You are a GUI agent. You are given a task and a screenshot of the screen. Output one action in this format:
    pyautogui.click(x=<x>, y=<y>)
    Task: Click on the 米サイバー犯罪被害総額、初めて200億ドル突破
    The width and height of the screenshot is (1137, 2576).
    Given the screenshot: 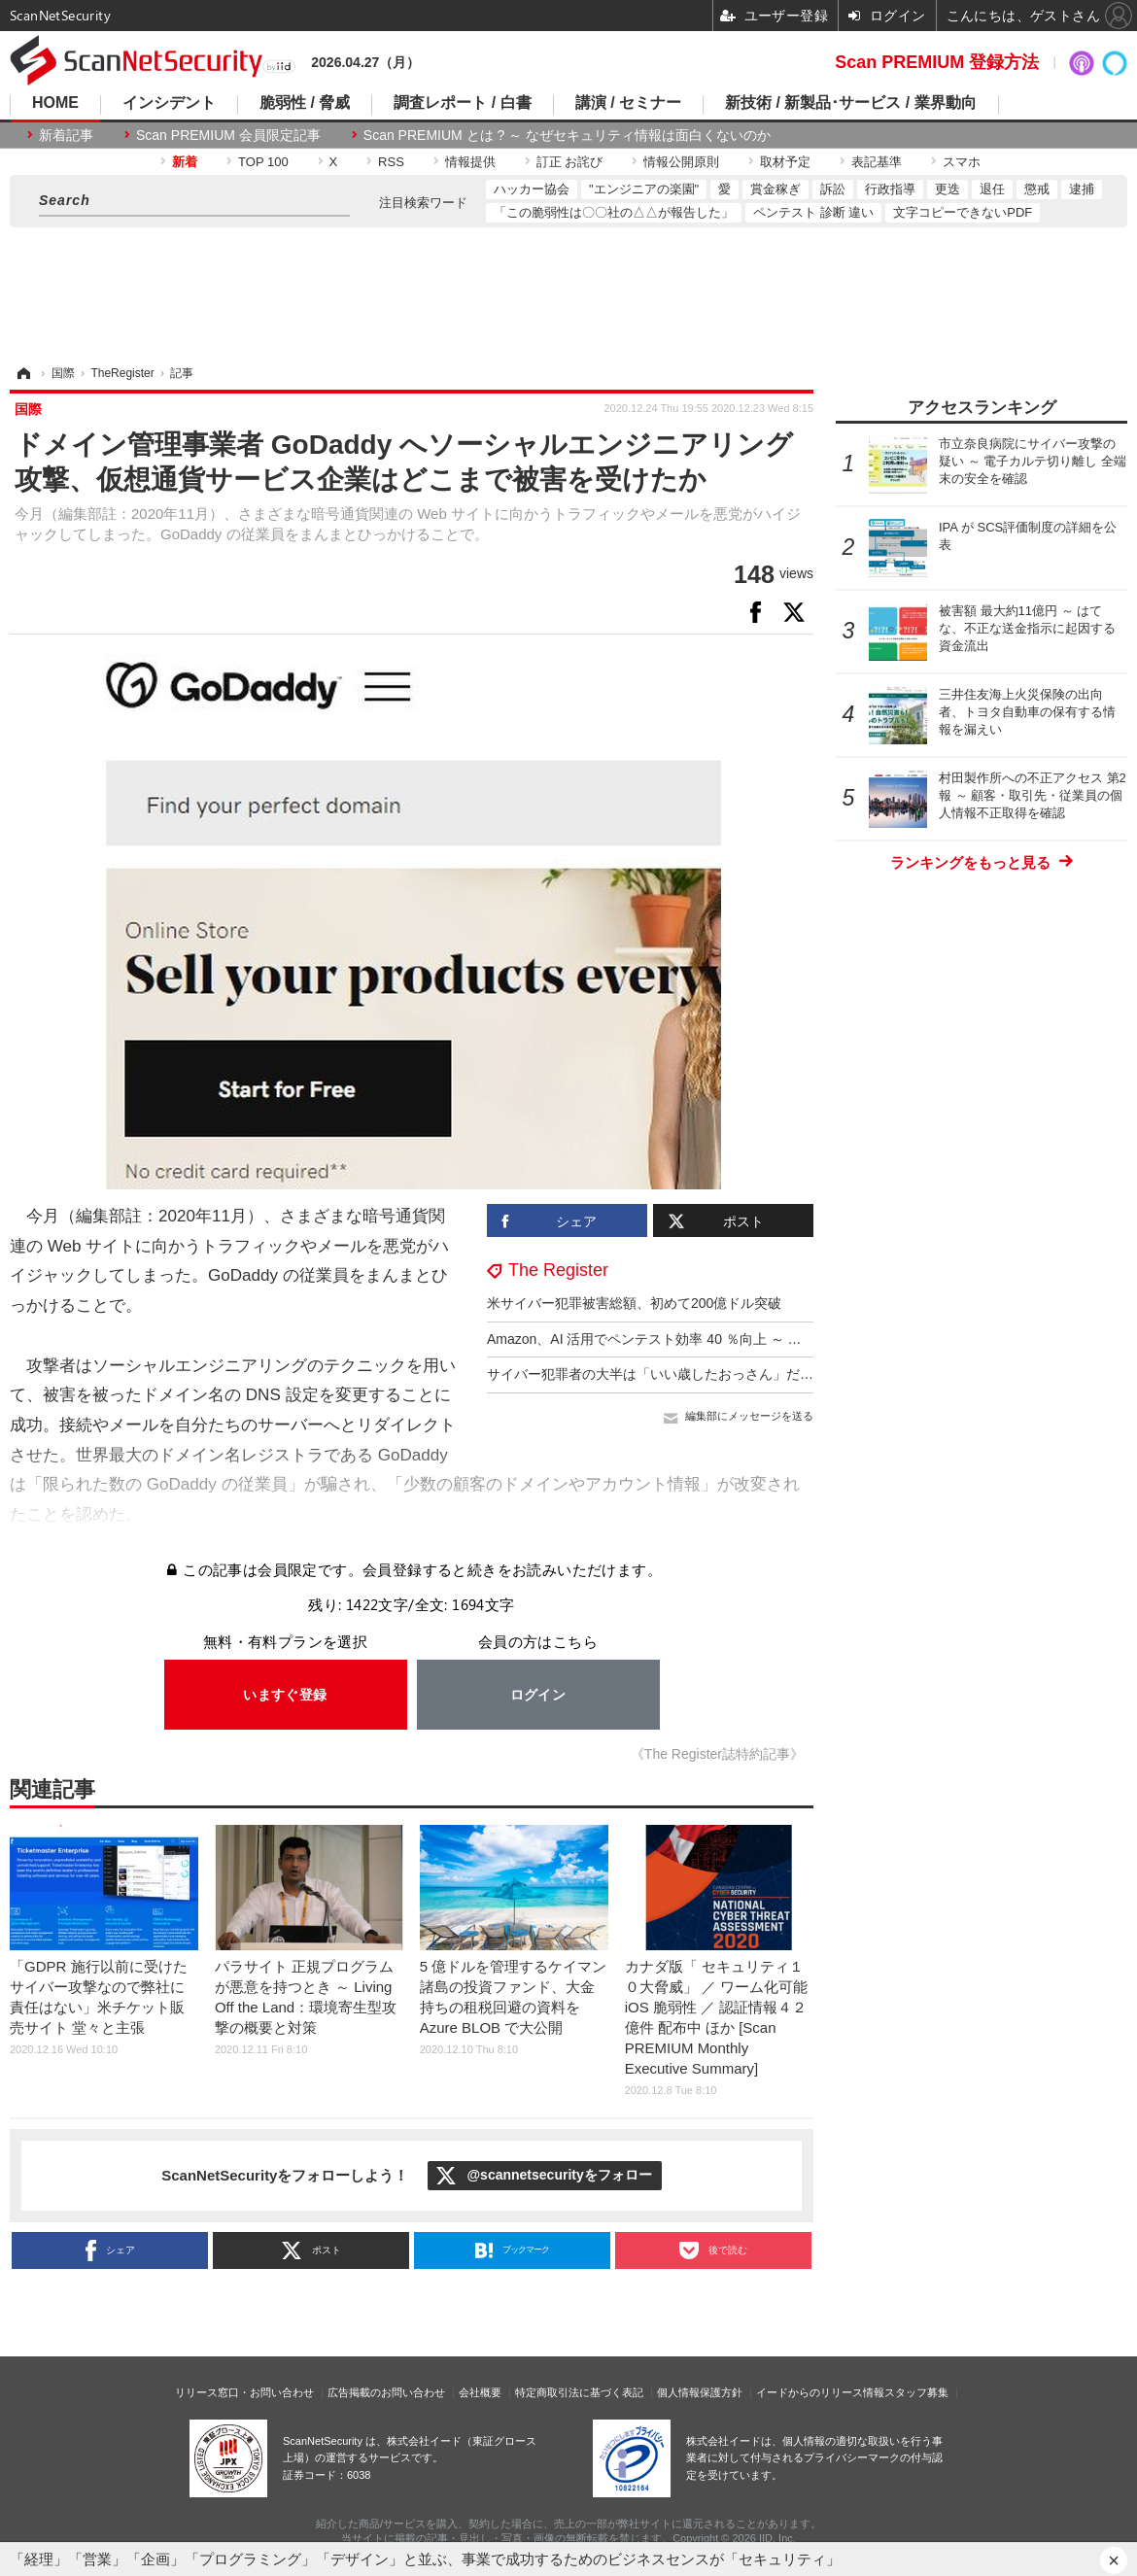 What is the action you would take?
    pyautogui.click(x=634, y=1303)
    